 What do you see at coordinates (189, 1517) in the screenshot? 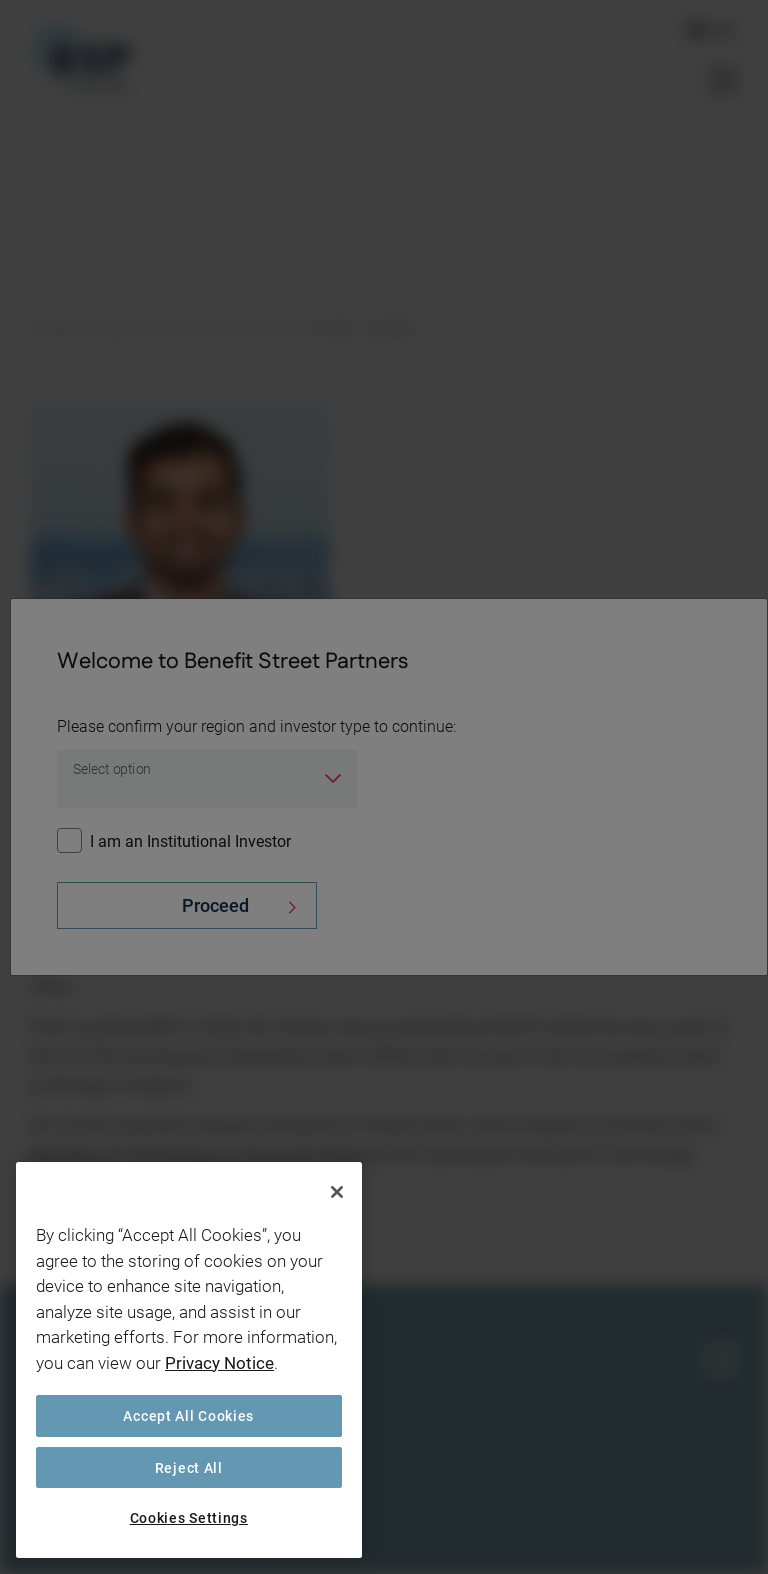
I see `Cookies Settings [Cookies Settings, Opens the preference center dialog]` at bounding box center [189, 1517].